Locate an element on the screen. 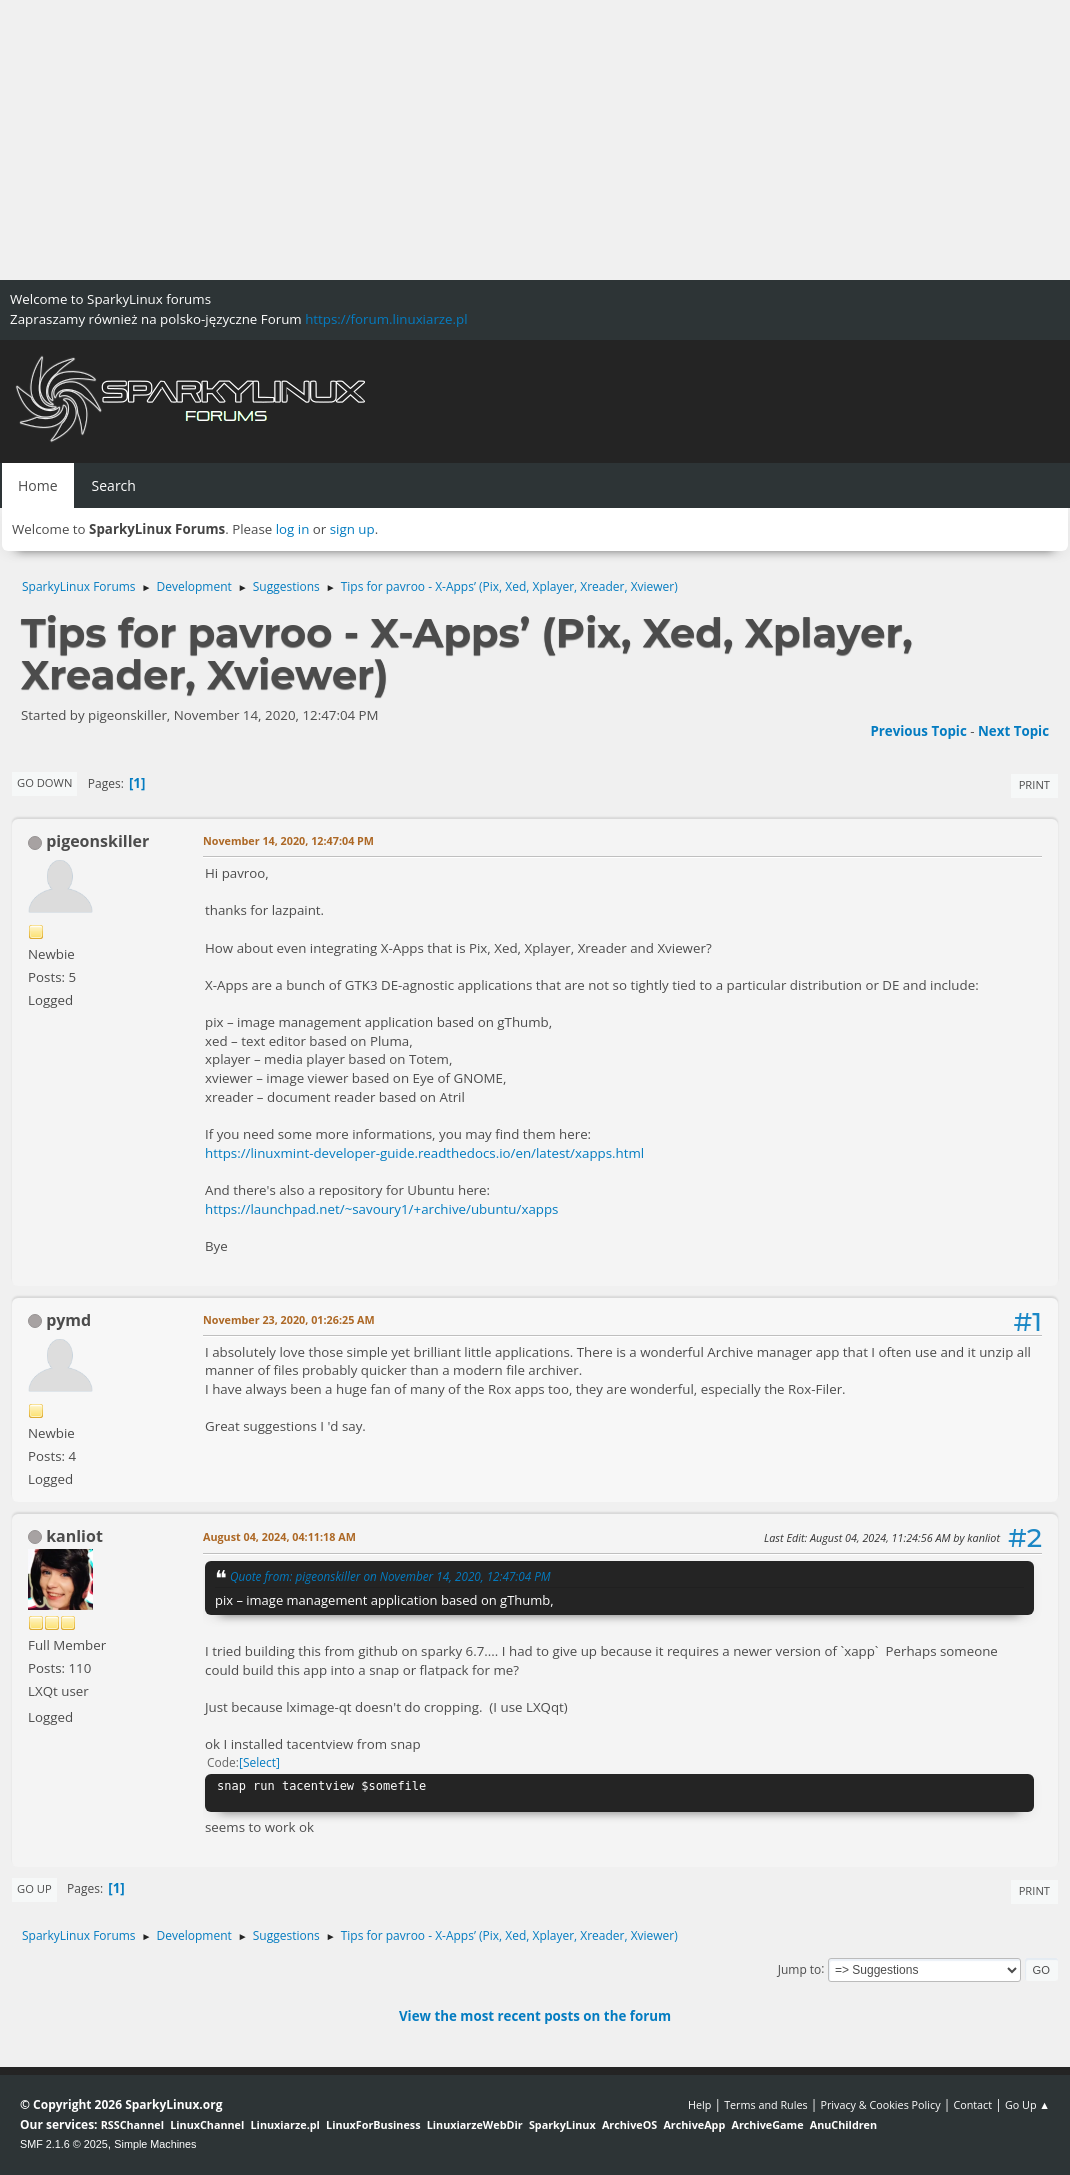 The width and height of the screenshot is (1070, 2175). Terms and Rules is located at coordinates (766, 2104).